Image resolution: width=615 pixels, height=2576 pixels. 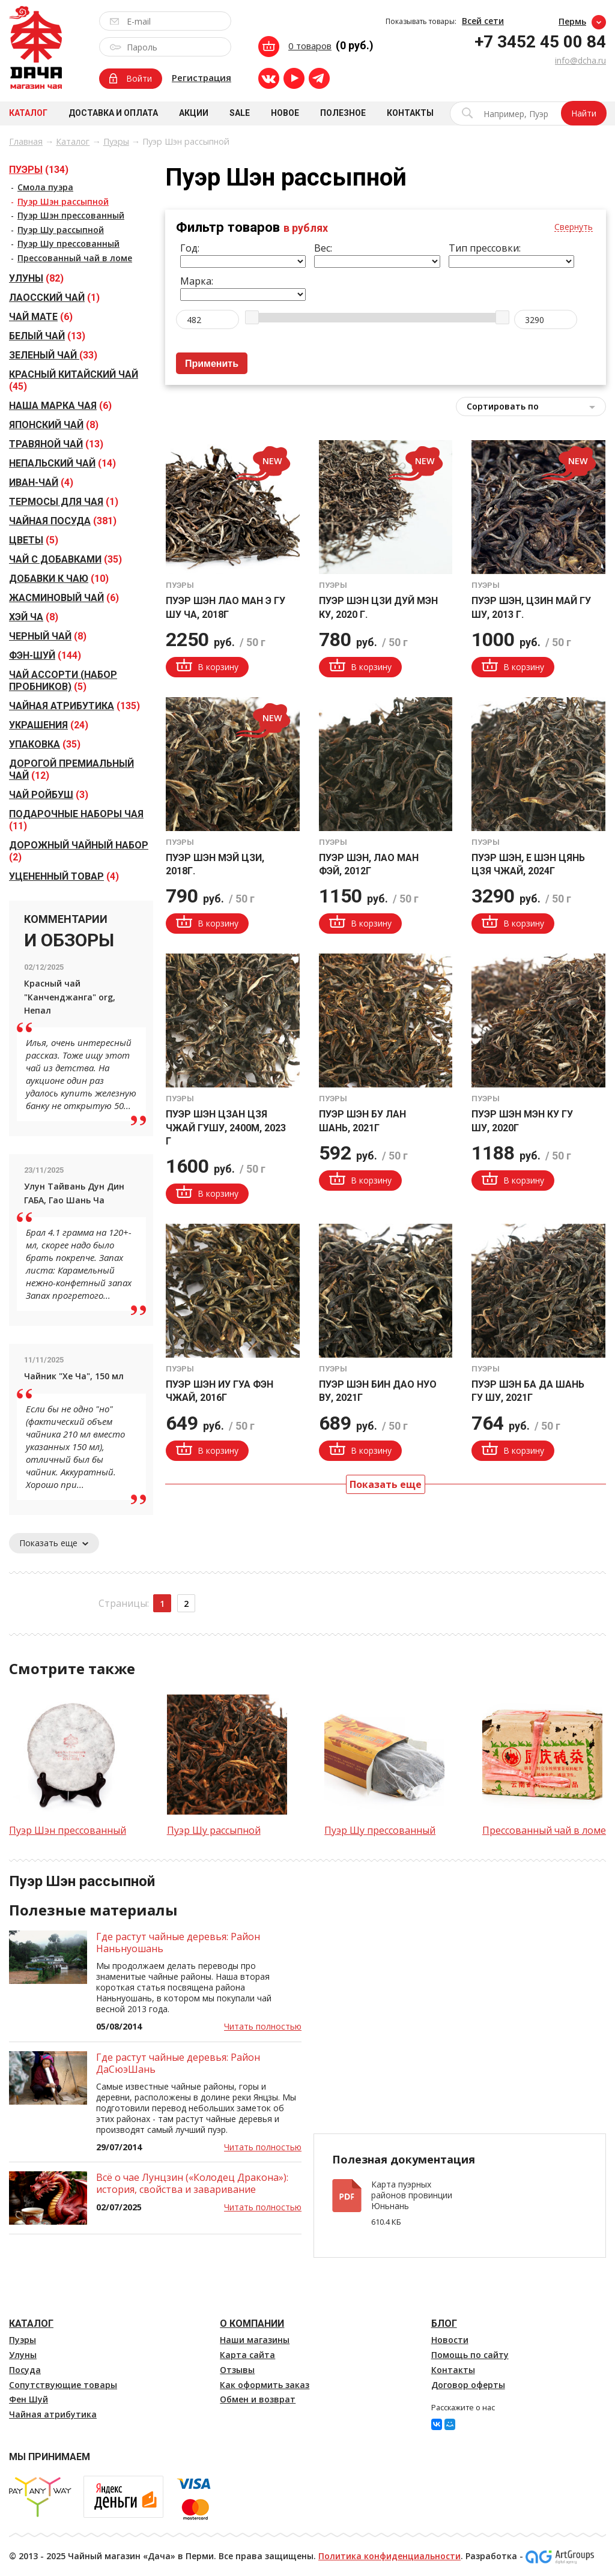 What do you see at coordinates (65, 559) in the screenshot?
I see `(35)` at bounding box center [65, 559].